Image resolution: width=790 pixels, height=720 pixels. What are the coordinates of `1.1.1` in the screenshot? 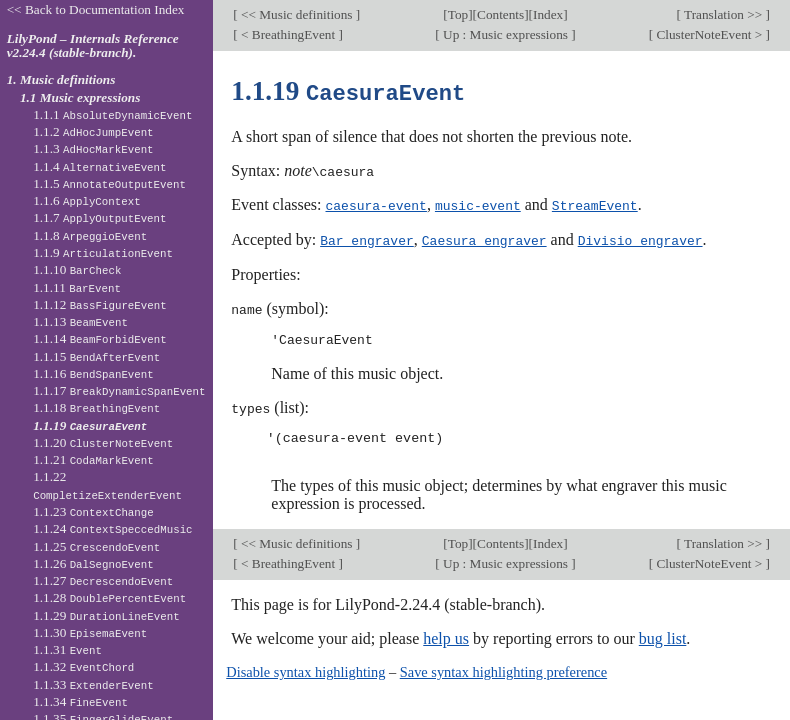 It's located at (112, 114).